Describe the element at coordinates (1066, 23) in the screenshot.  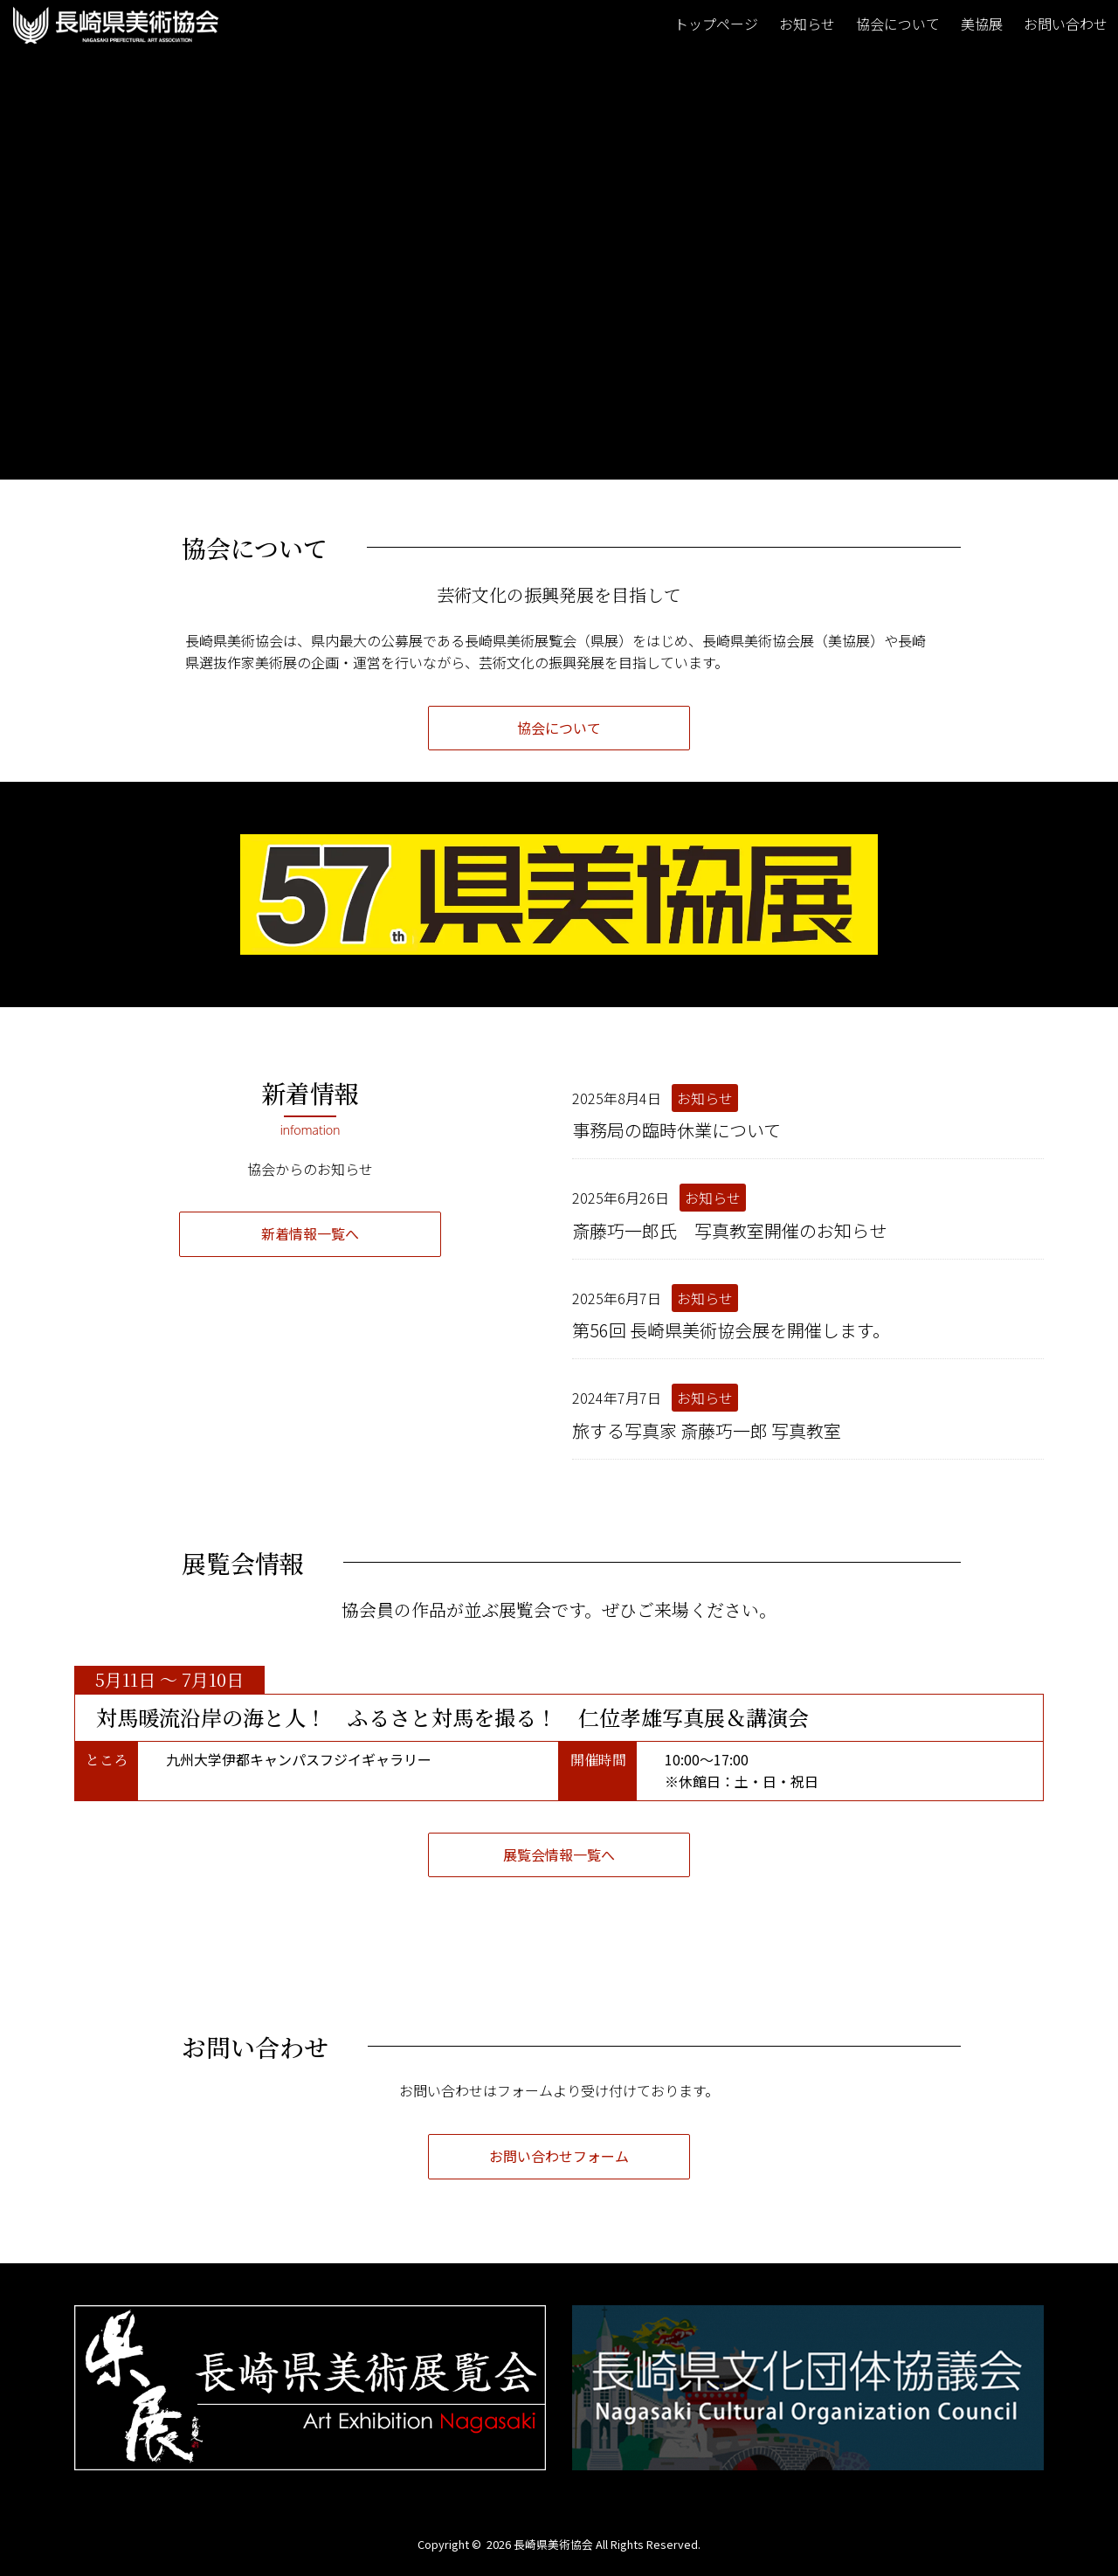
I see `お問い合わせ` at that location.